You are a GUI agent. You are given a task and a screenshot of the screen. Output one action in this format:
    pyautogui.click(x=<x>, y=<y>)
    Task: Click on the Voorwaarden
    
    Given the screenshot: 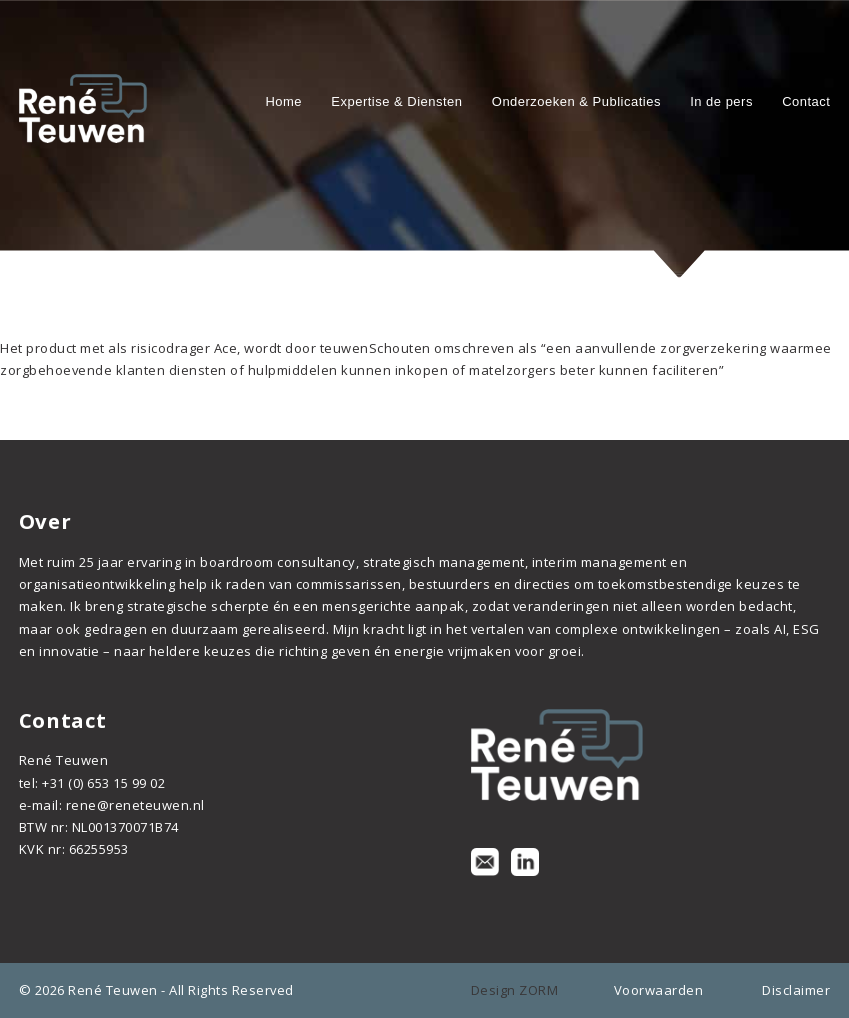 What is the action you would take?
    pyautogui.click(x=659, y=990)
    